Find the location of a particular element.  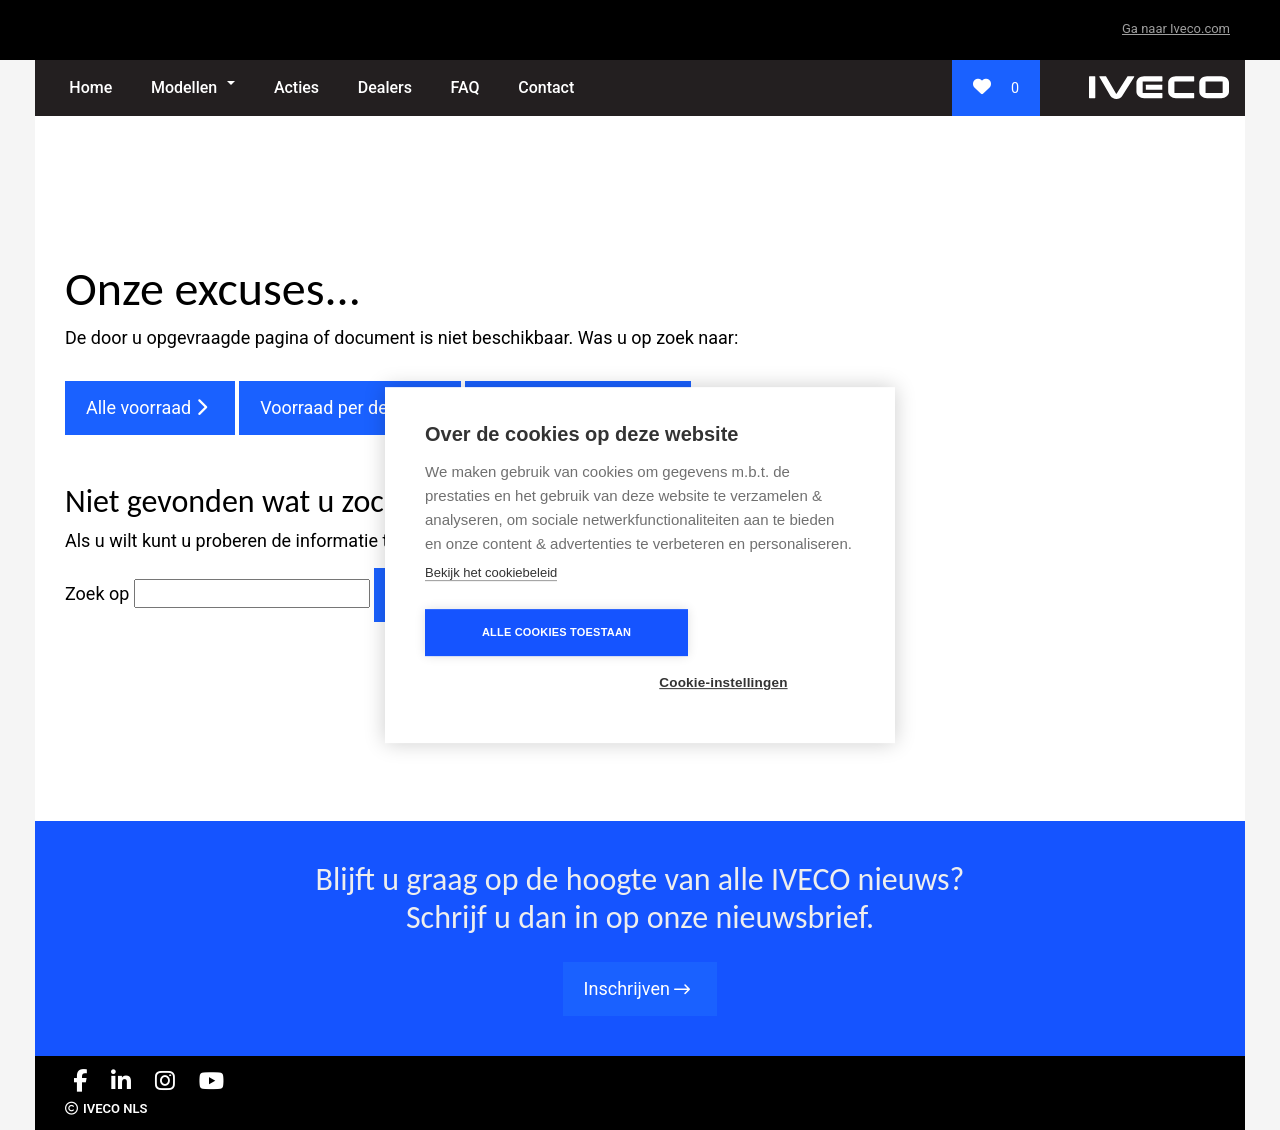

Alle voorraad is located at coordinates (150, 407).